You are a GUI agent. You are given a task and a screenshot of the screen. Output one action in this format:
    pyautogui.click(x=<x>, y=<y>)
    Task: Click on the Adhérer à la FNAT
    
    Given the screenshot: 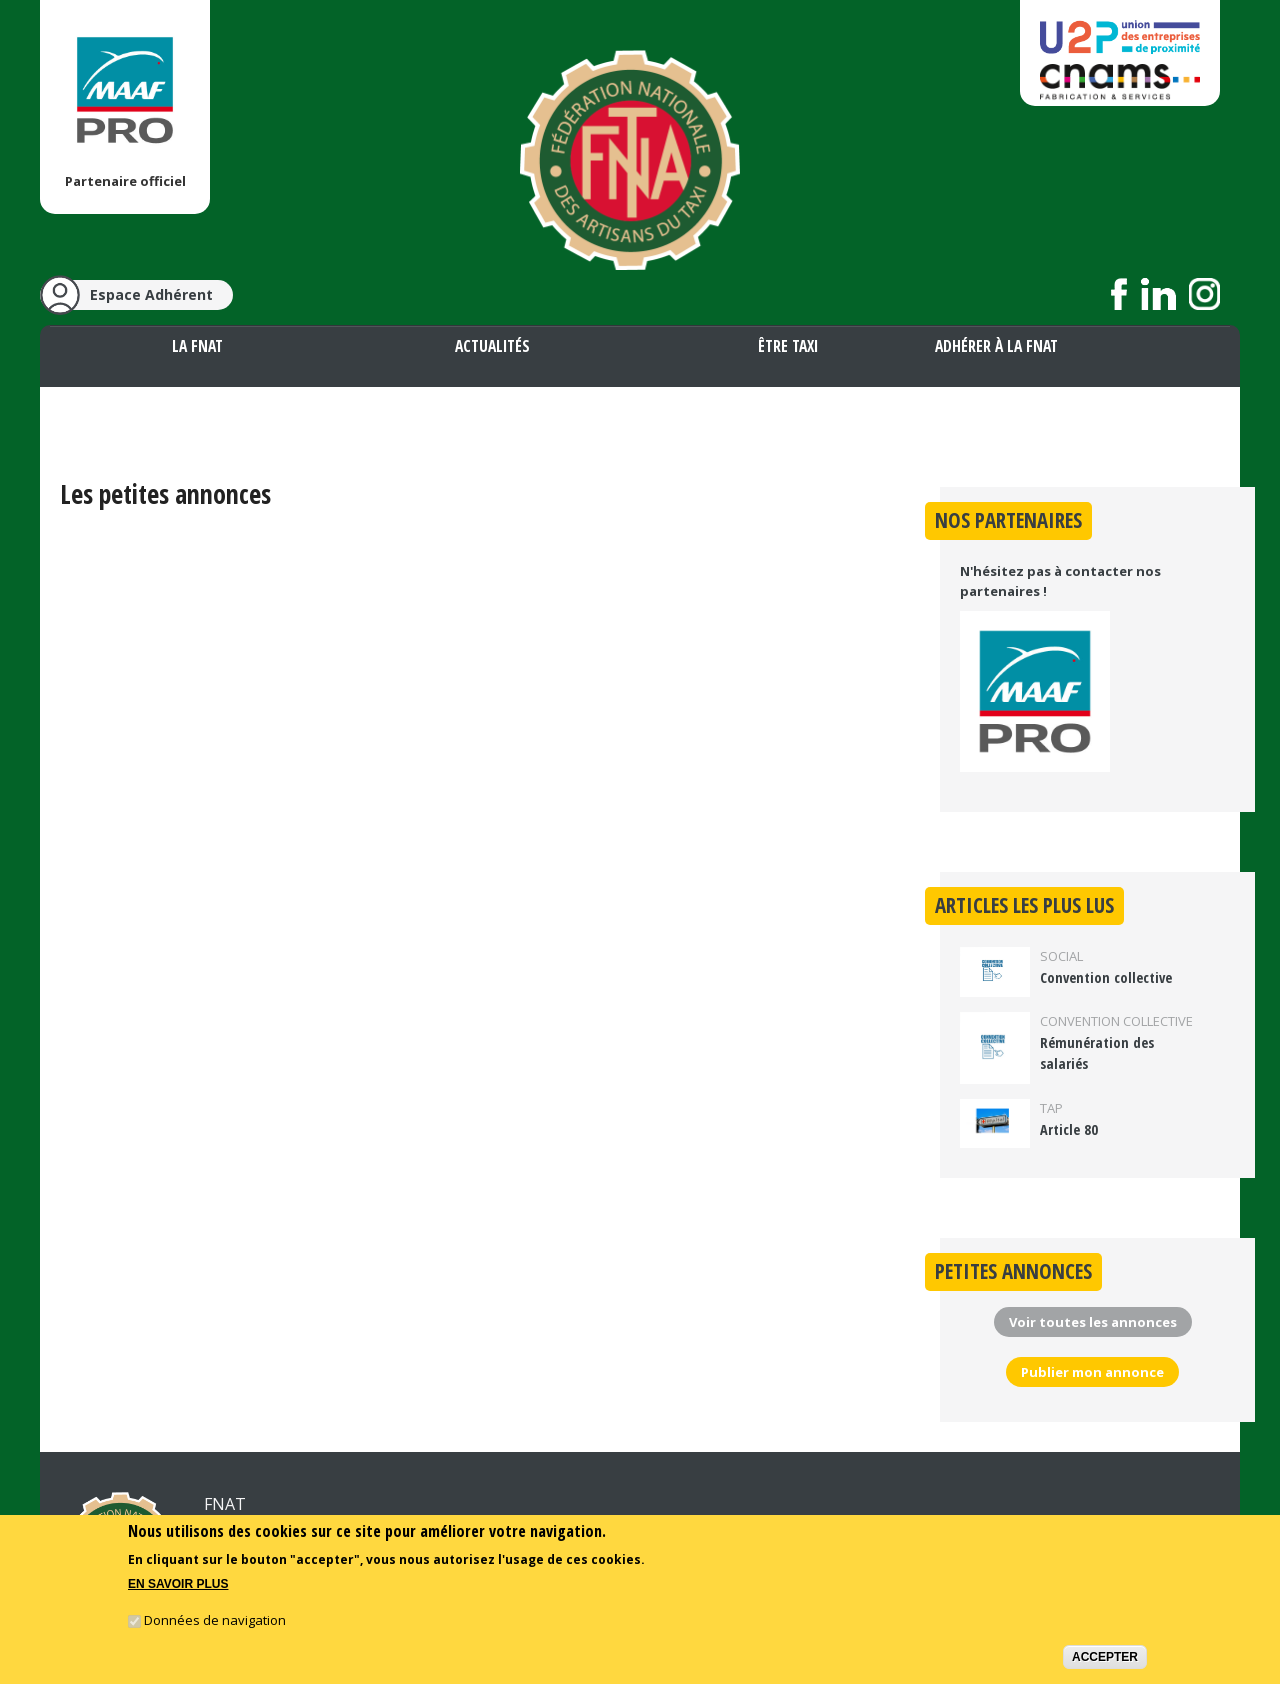 What is the action you would take?
    pyautogui.click(x=996, y=346)
    